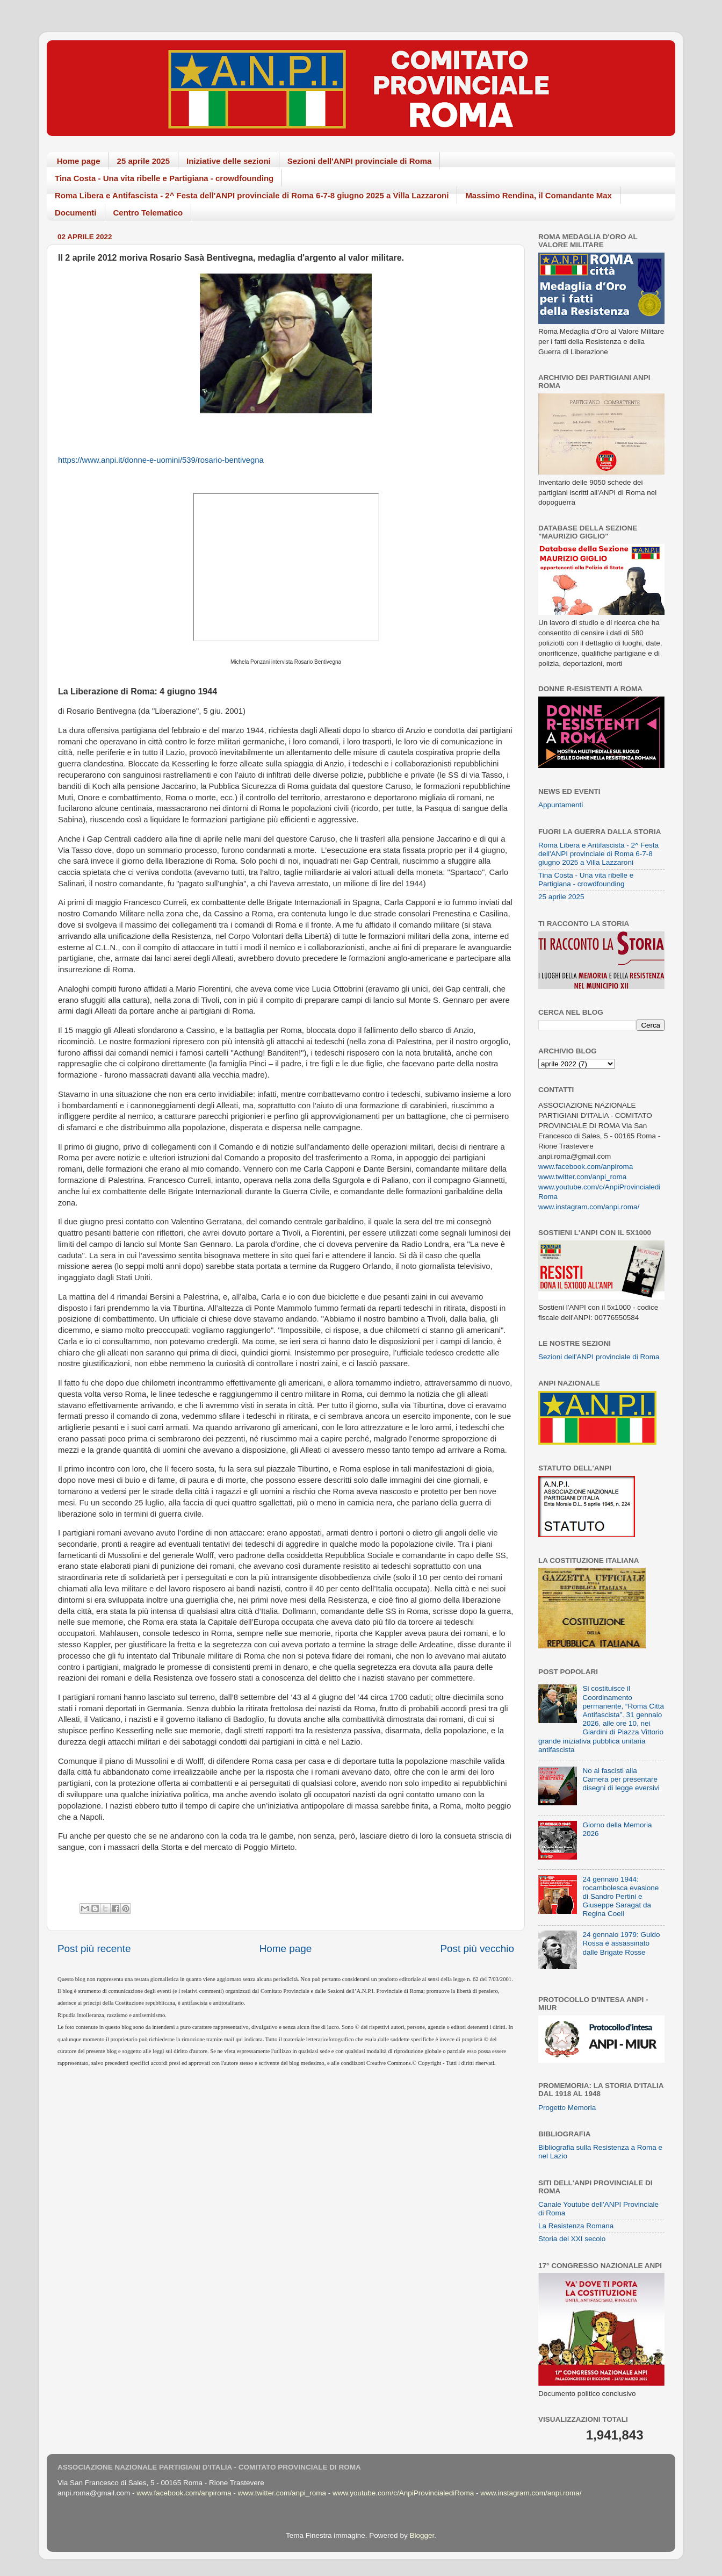 This screenshot has width=722, height=2576. Describe the element at coordinates (94, 1948) in the screenshot. I see `Post più recente` at that location.